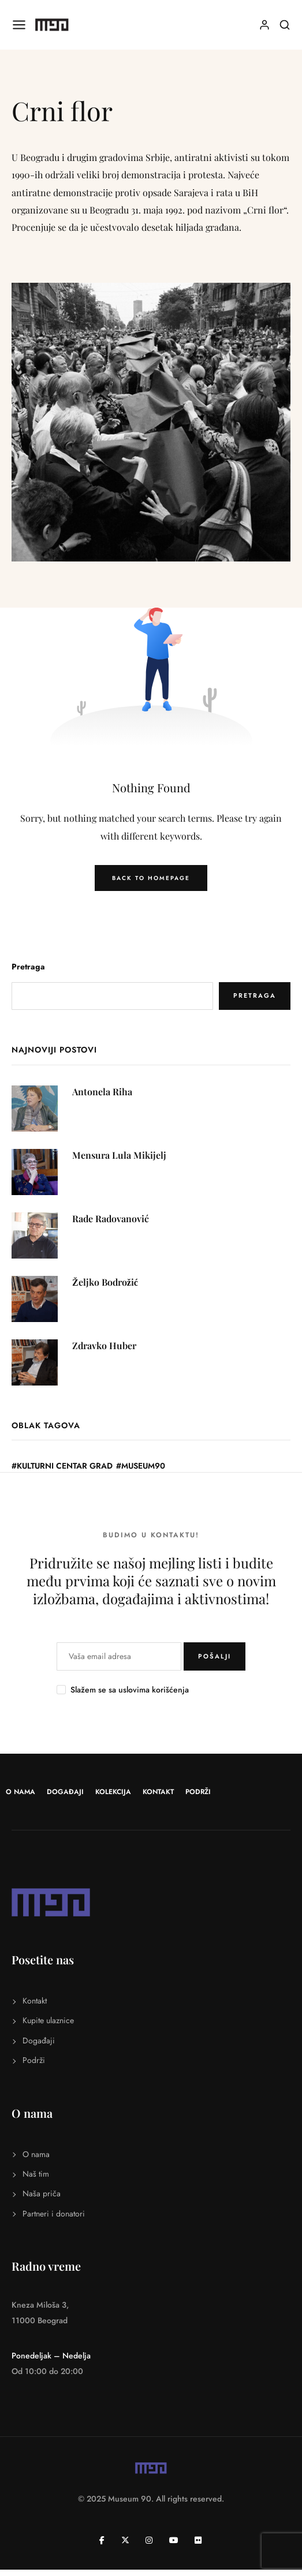 The width and height of the screenshot is (302, 2576). I want to click on Kontakt, so click(158, 1792).